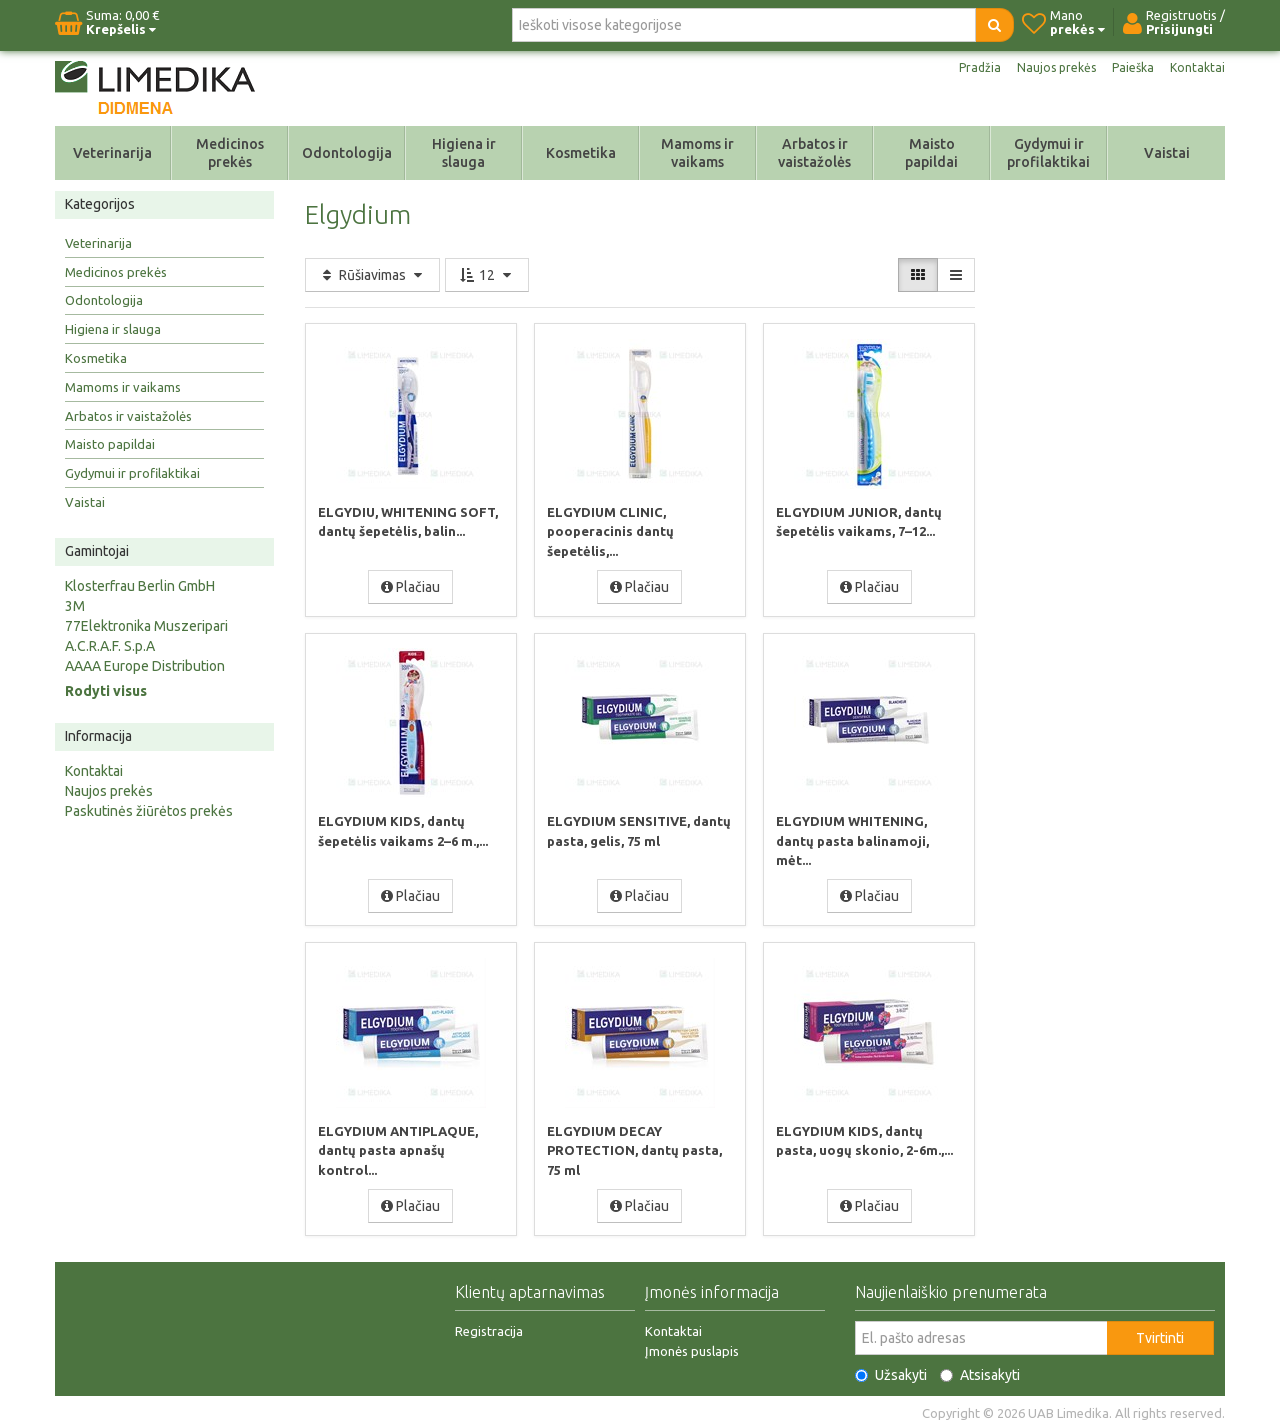 This screenshot has height=1427, width=1280. What do you see at coordinates (75, 606) in the screenshot?
I see `3M` at bounding box center [75, 606].